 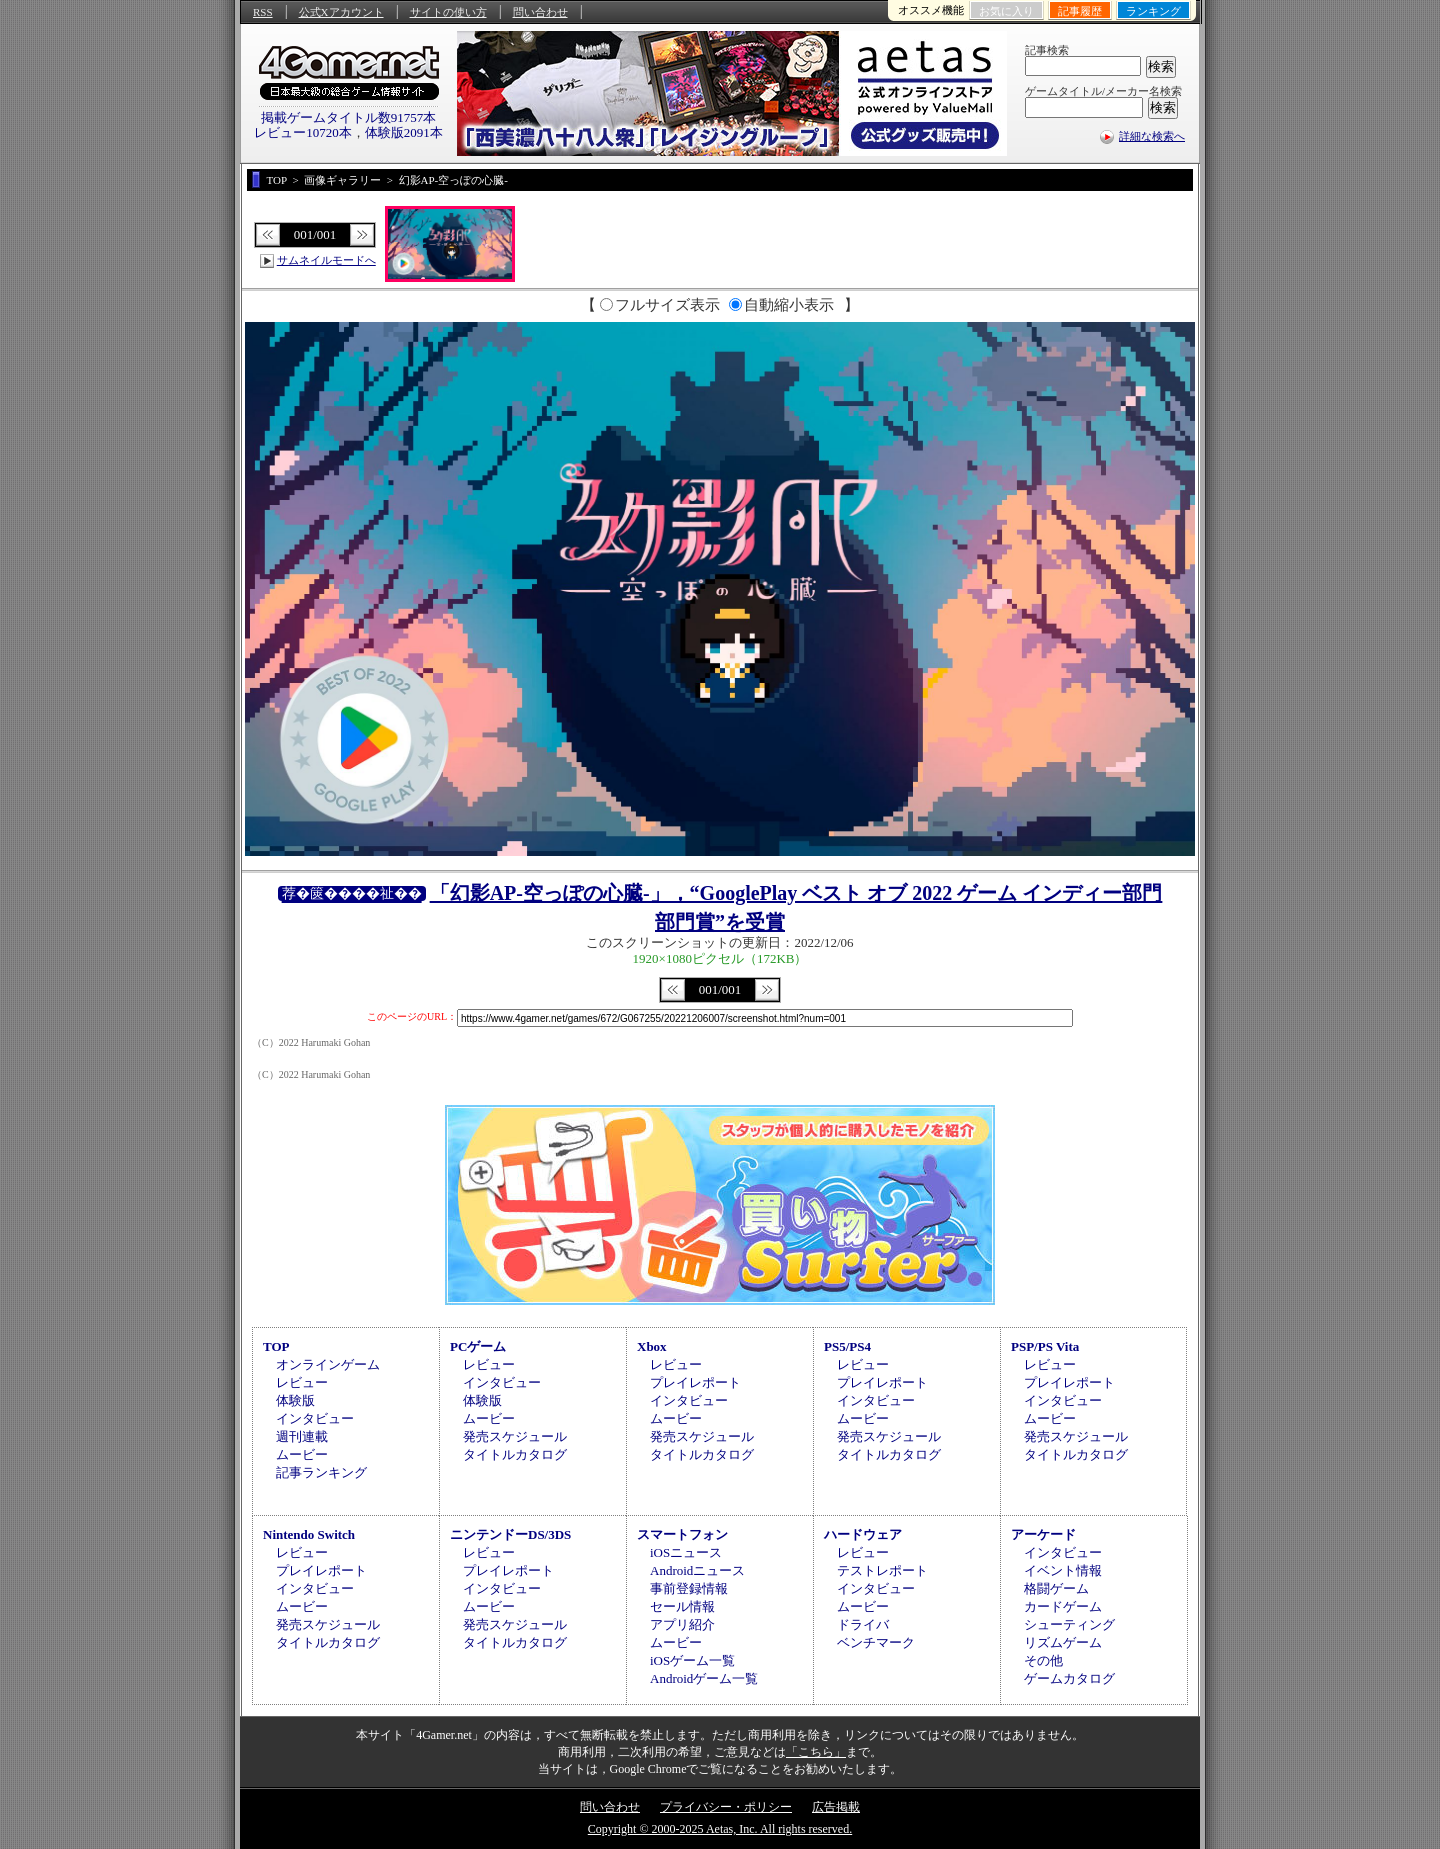 What do you see at coordinates (1153, 11) in the screenshot?
I see `ランキング` at bounding box center [1153, 11].